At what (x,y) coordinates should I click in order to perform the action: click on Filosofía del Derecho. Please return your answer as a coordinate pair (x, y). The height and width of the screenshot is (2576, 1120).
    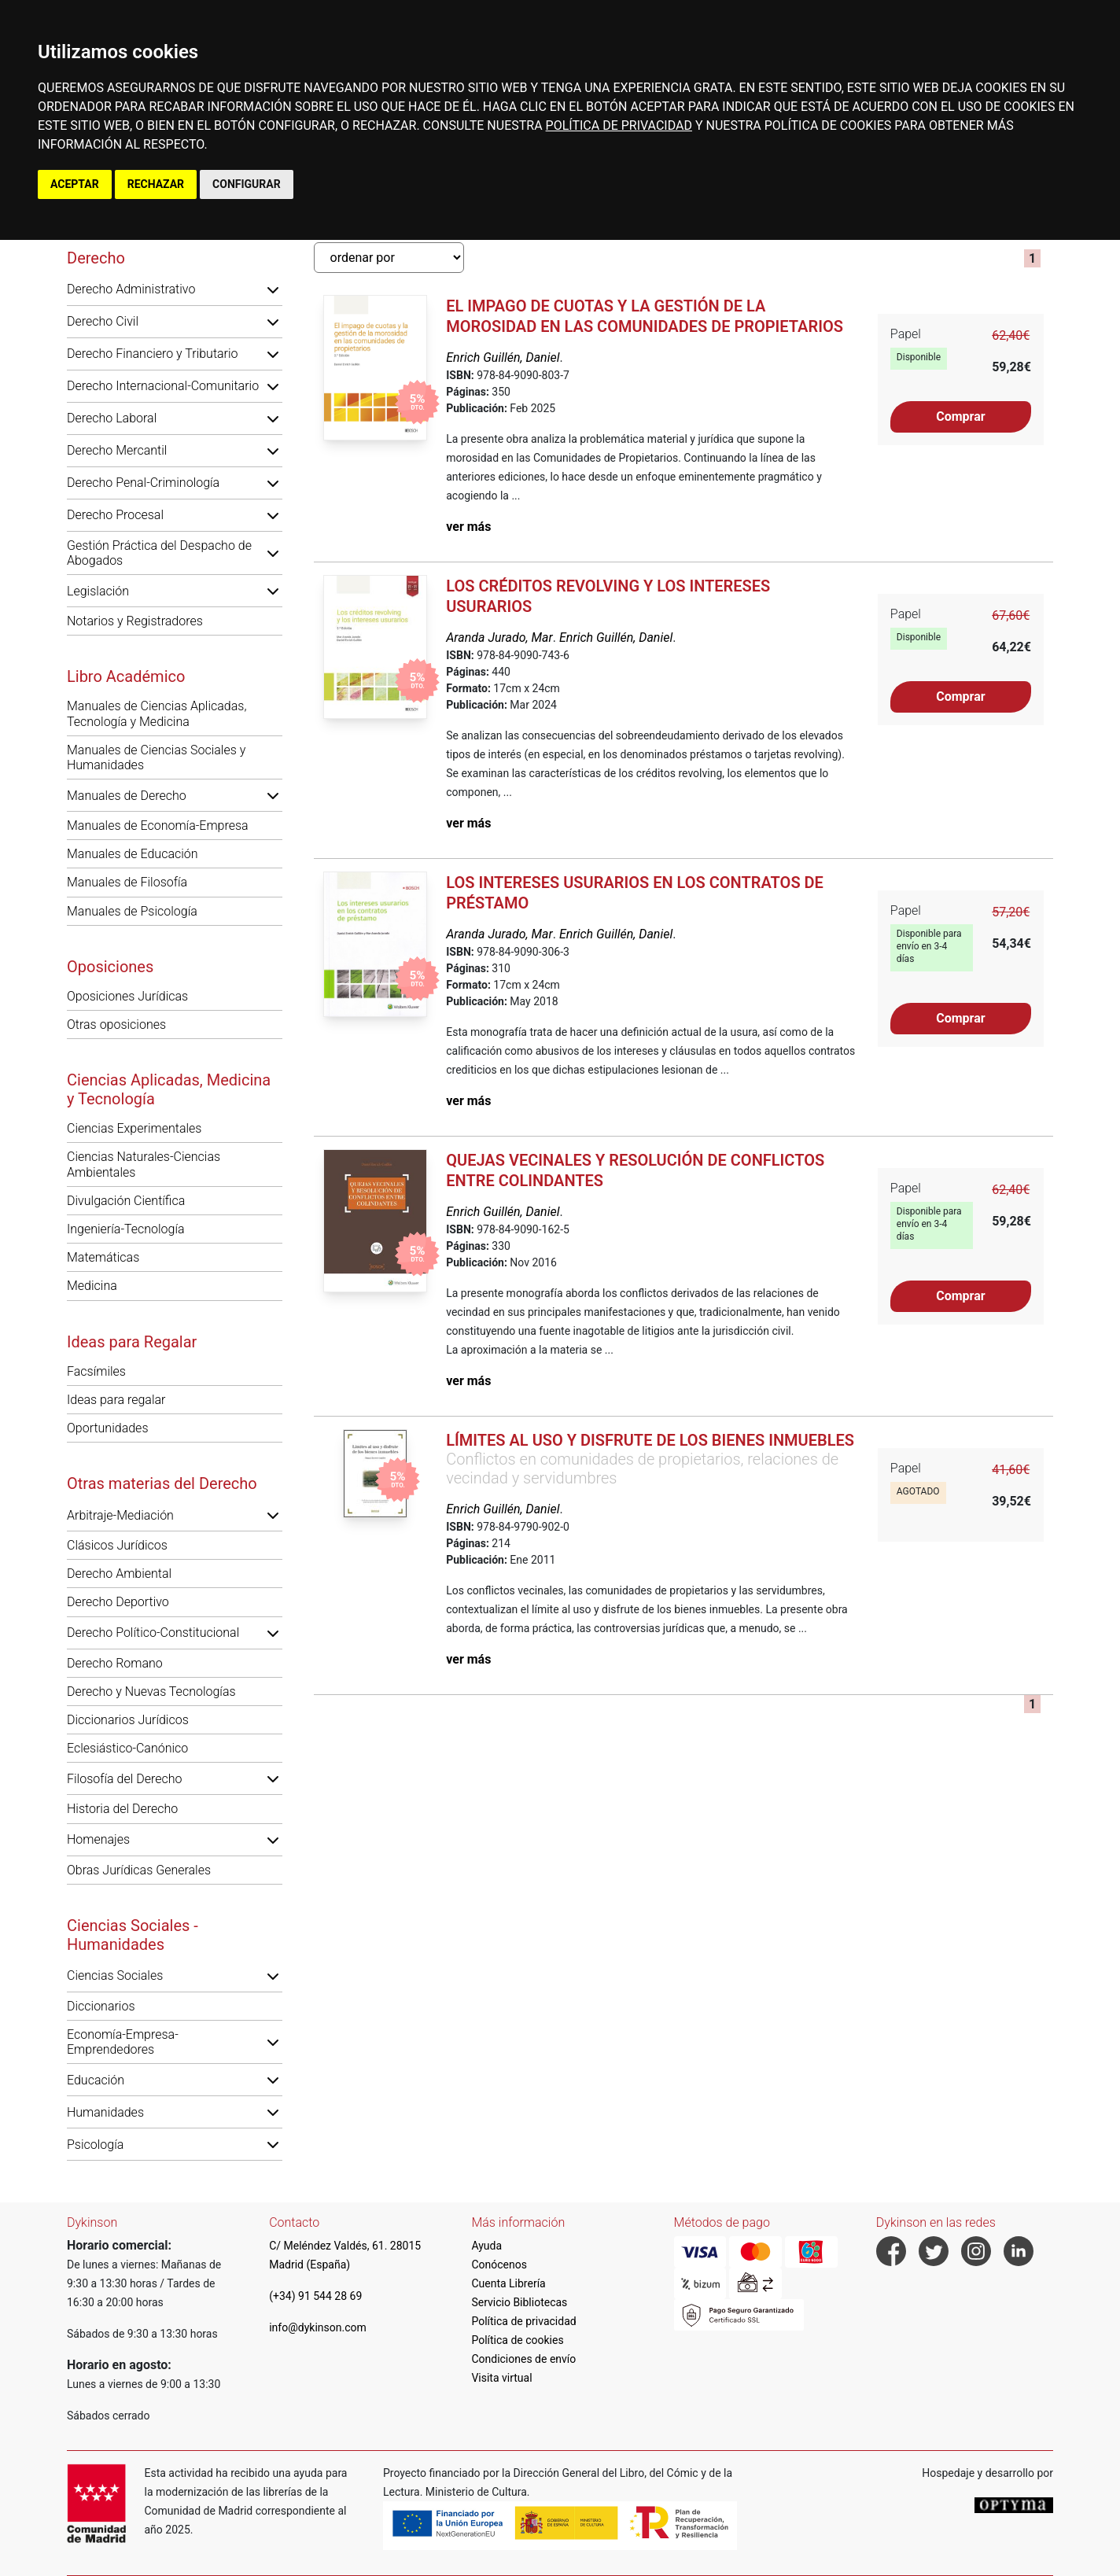
    Looking at the image, I should click on (124, 1778).